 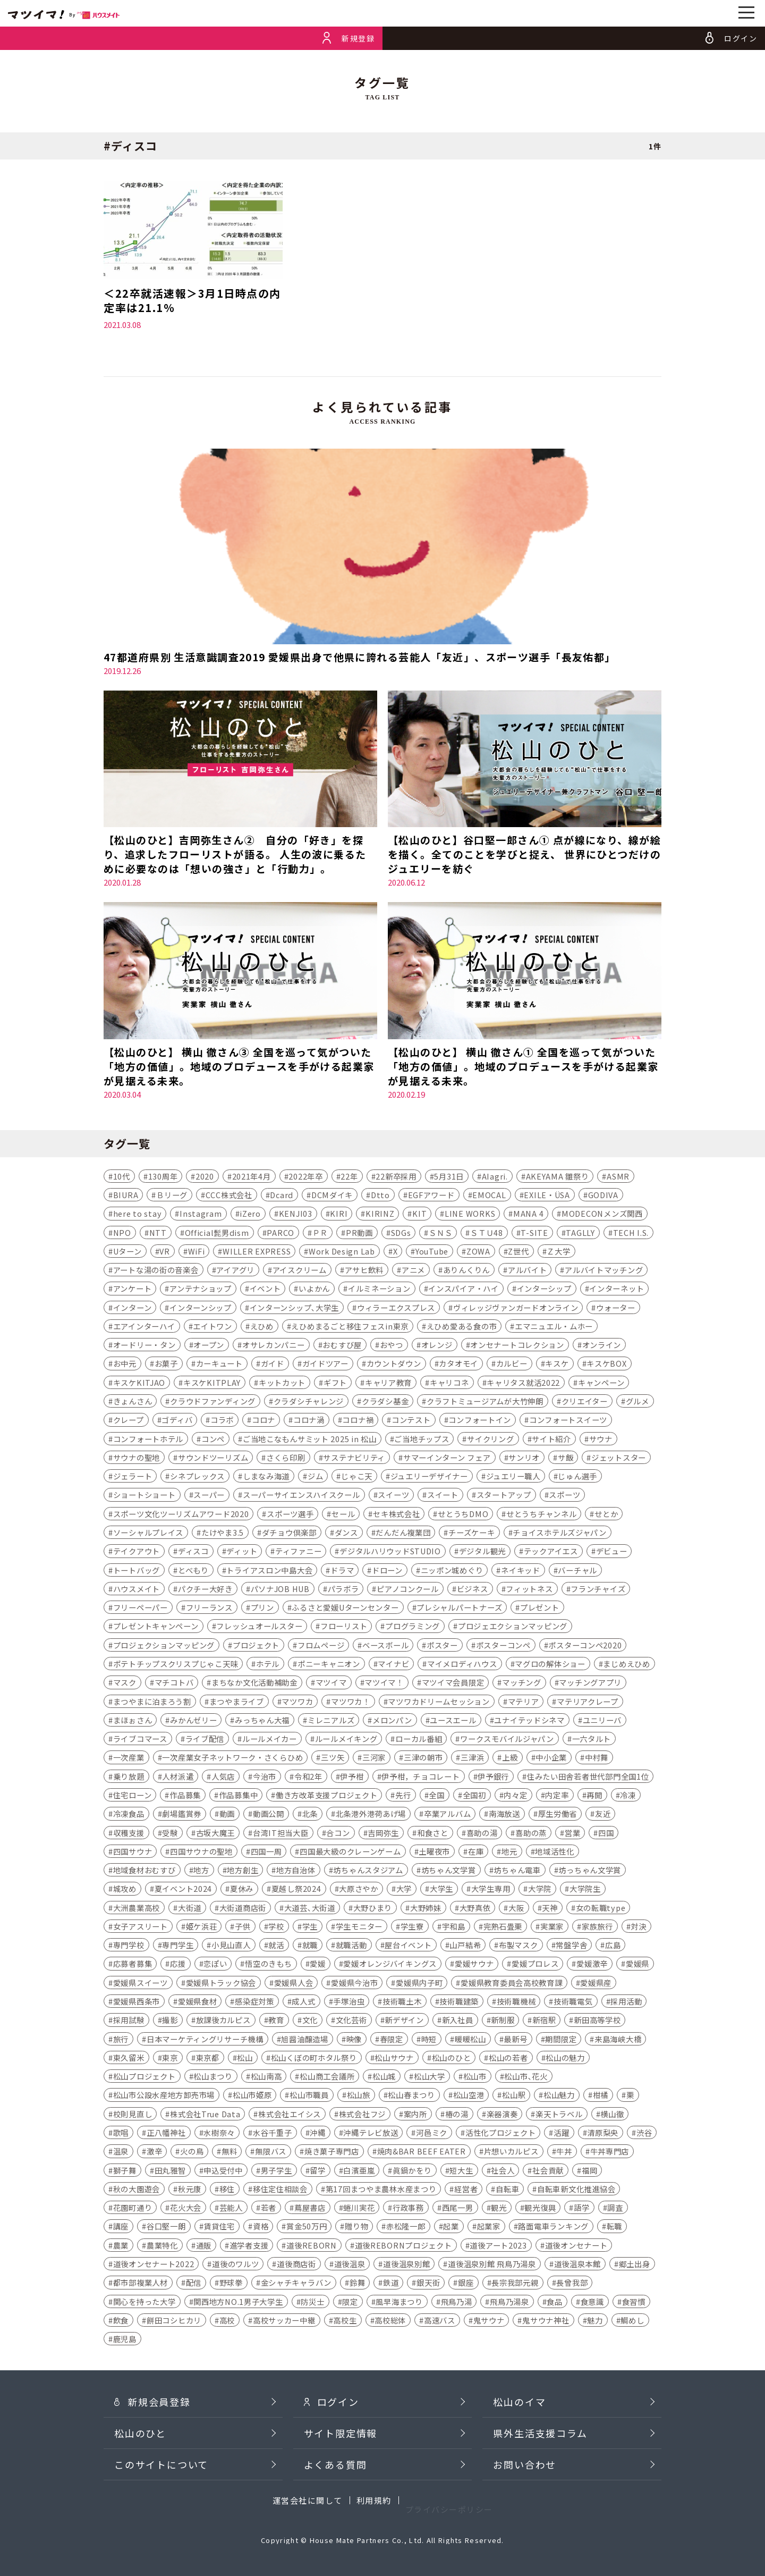 What do you see at coordinates (289, 2114) in the screenshot?
I see `株式会社エイシス` at bounding box center [289, 2114].